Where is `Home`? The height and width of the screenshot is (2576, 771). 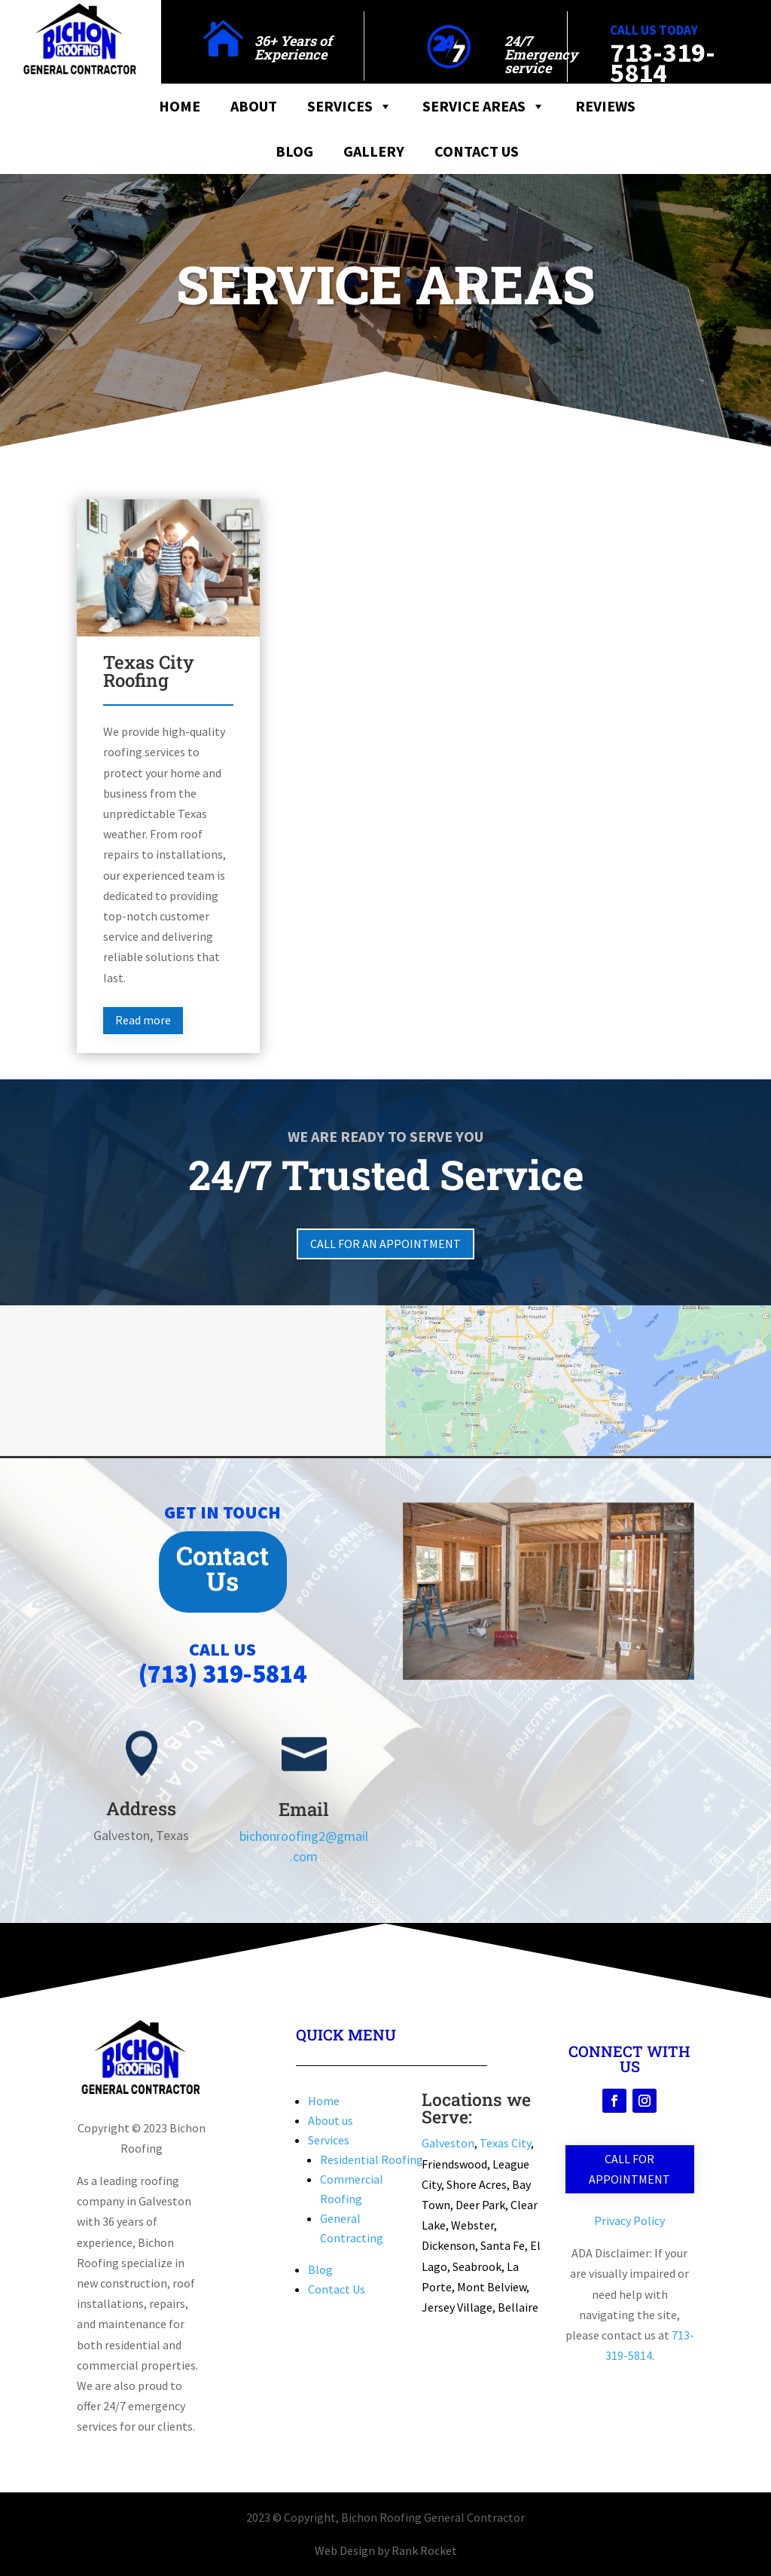
Home is located at coordinates (179, 105).